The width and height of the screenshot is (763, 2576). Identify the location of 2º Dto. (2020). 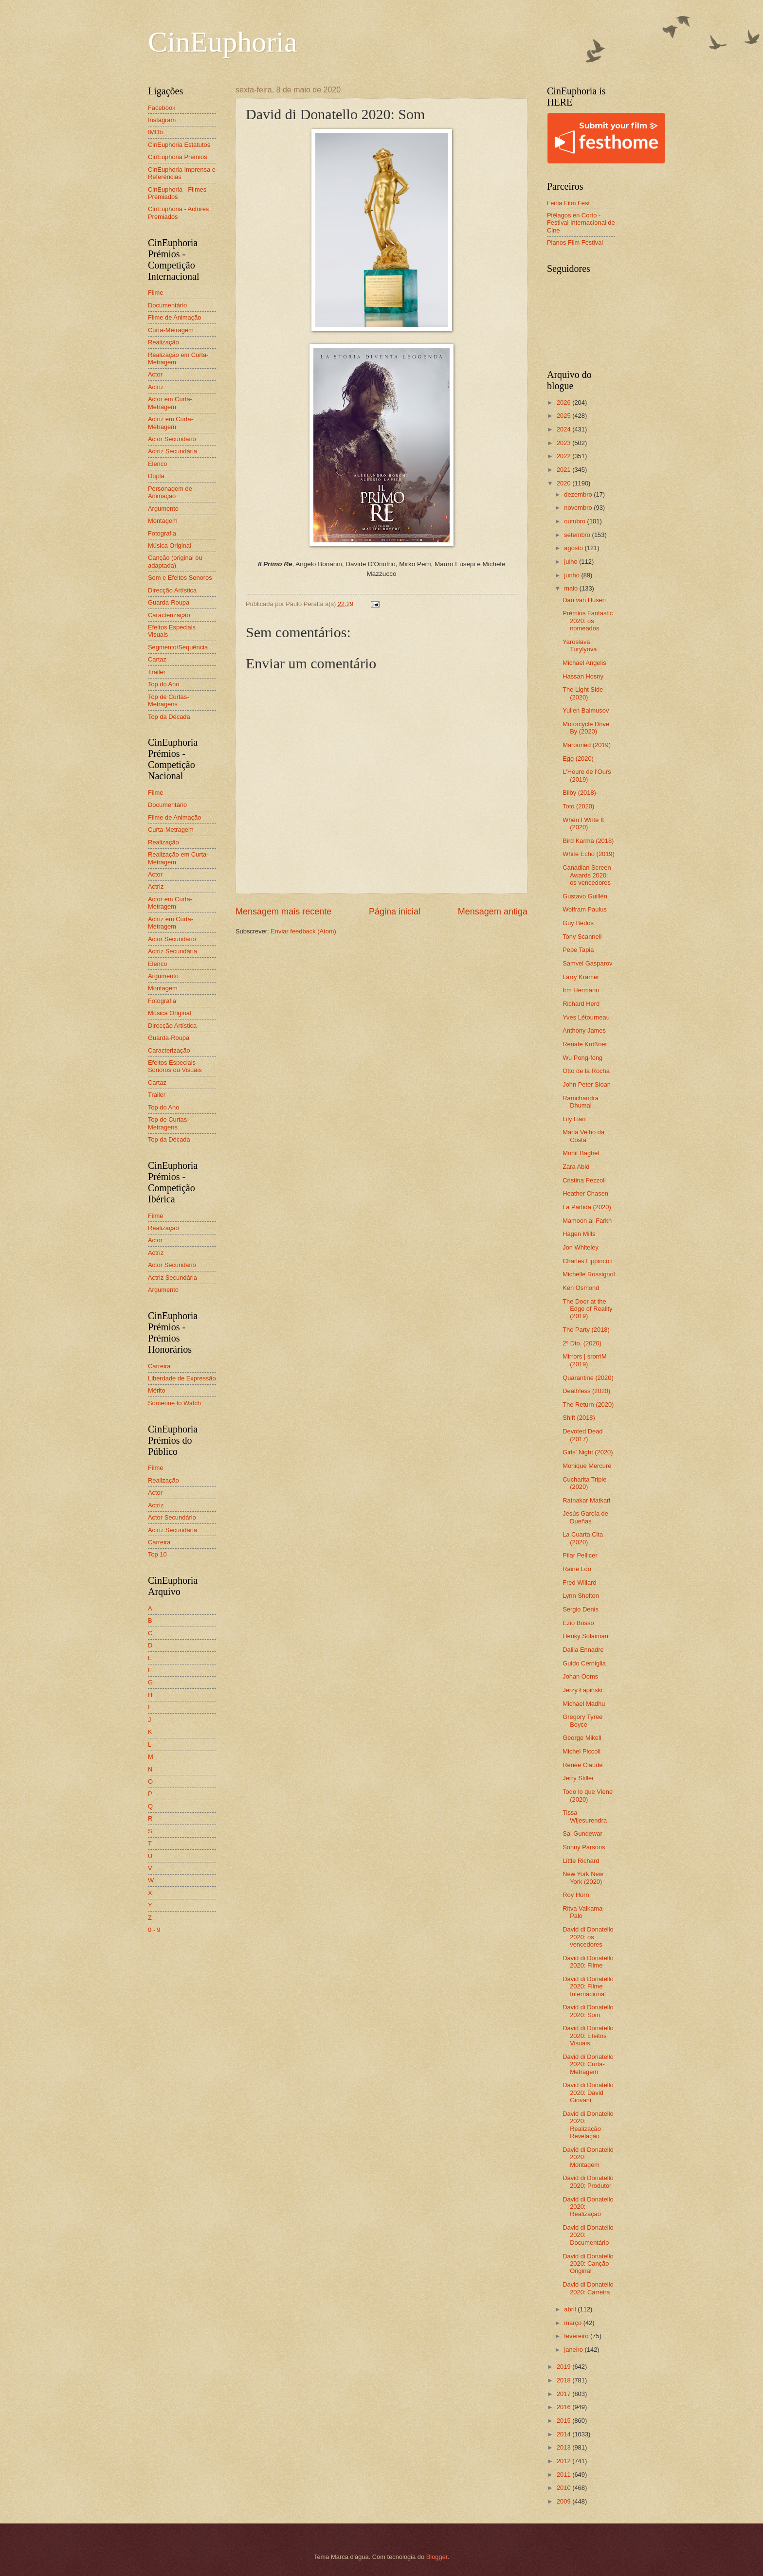
(582, 1343).